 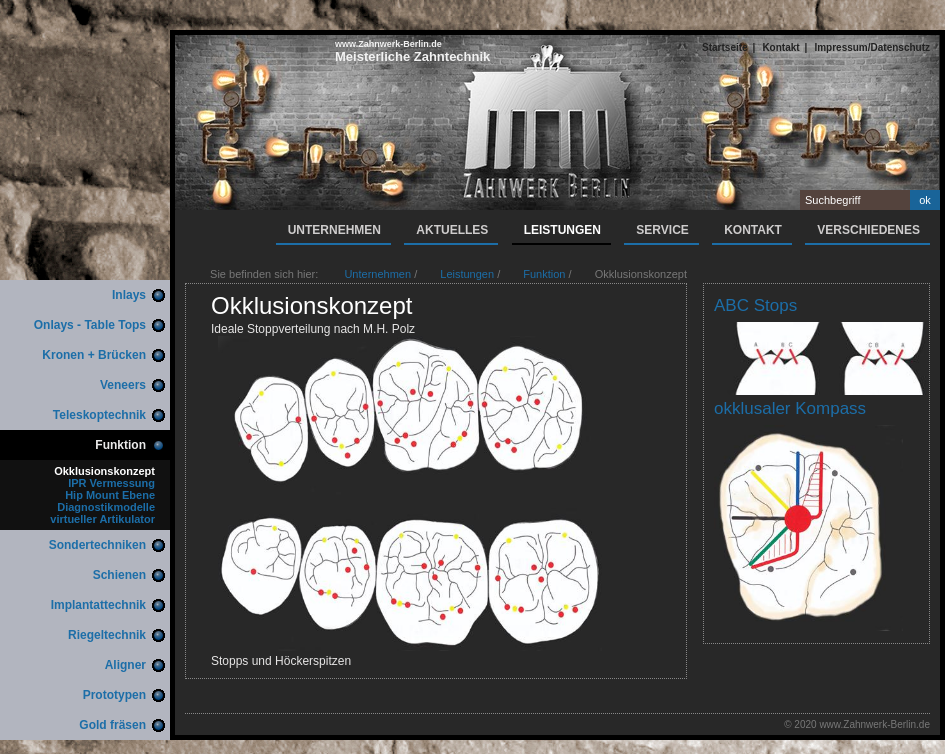 I want to click on Onlays - Table Tops, so click(x=90, y=325).